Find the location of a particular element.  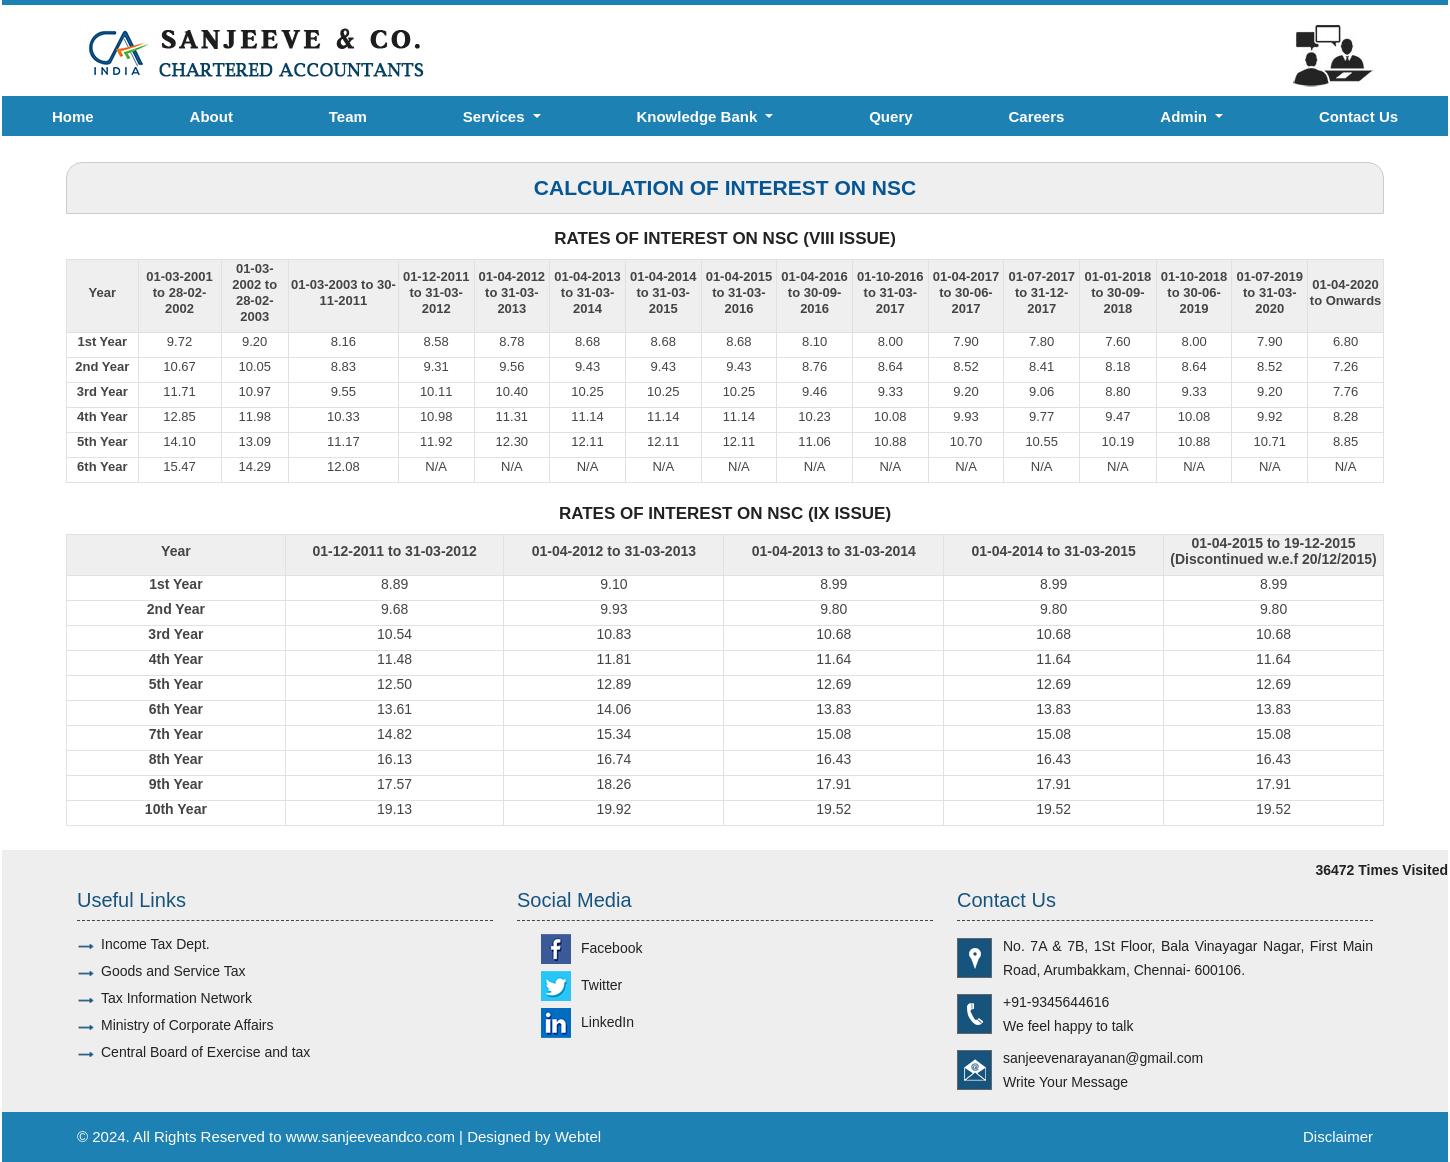

Query is located at coordinates (890, 116).